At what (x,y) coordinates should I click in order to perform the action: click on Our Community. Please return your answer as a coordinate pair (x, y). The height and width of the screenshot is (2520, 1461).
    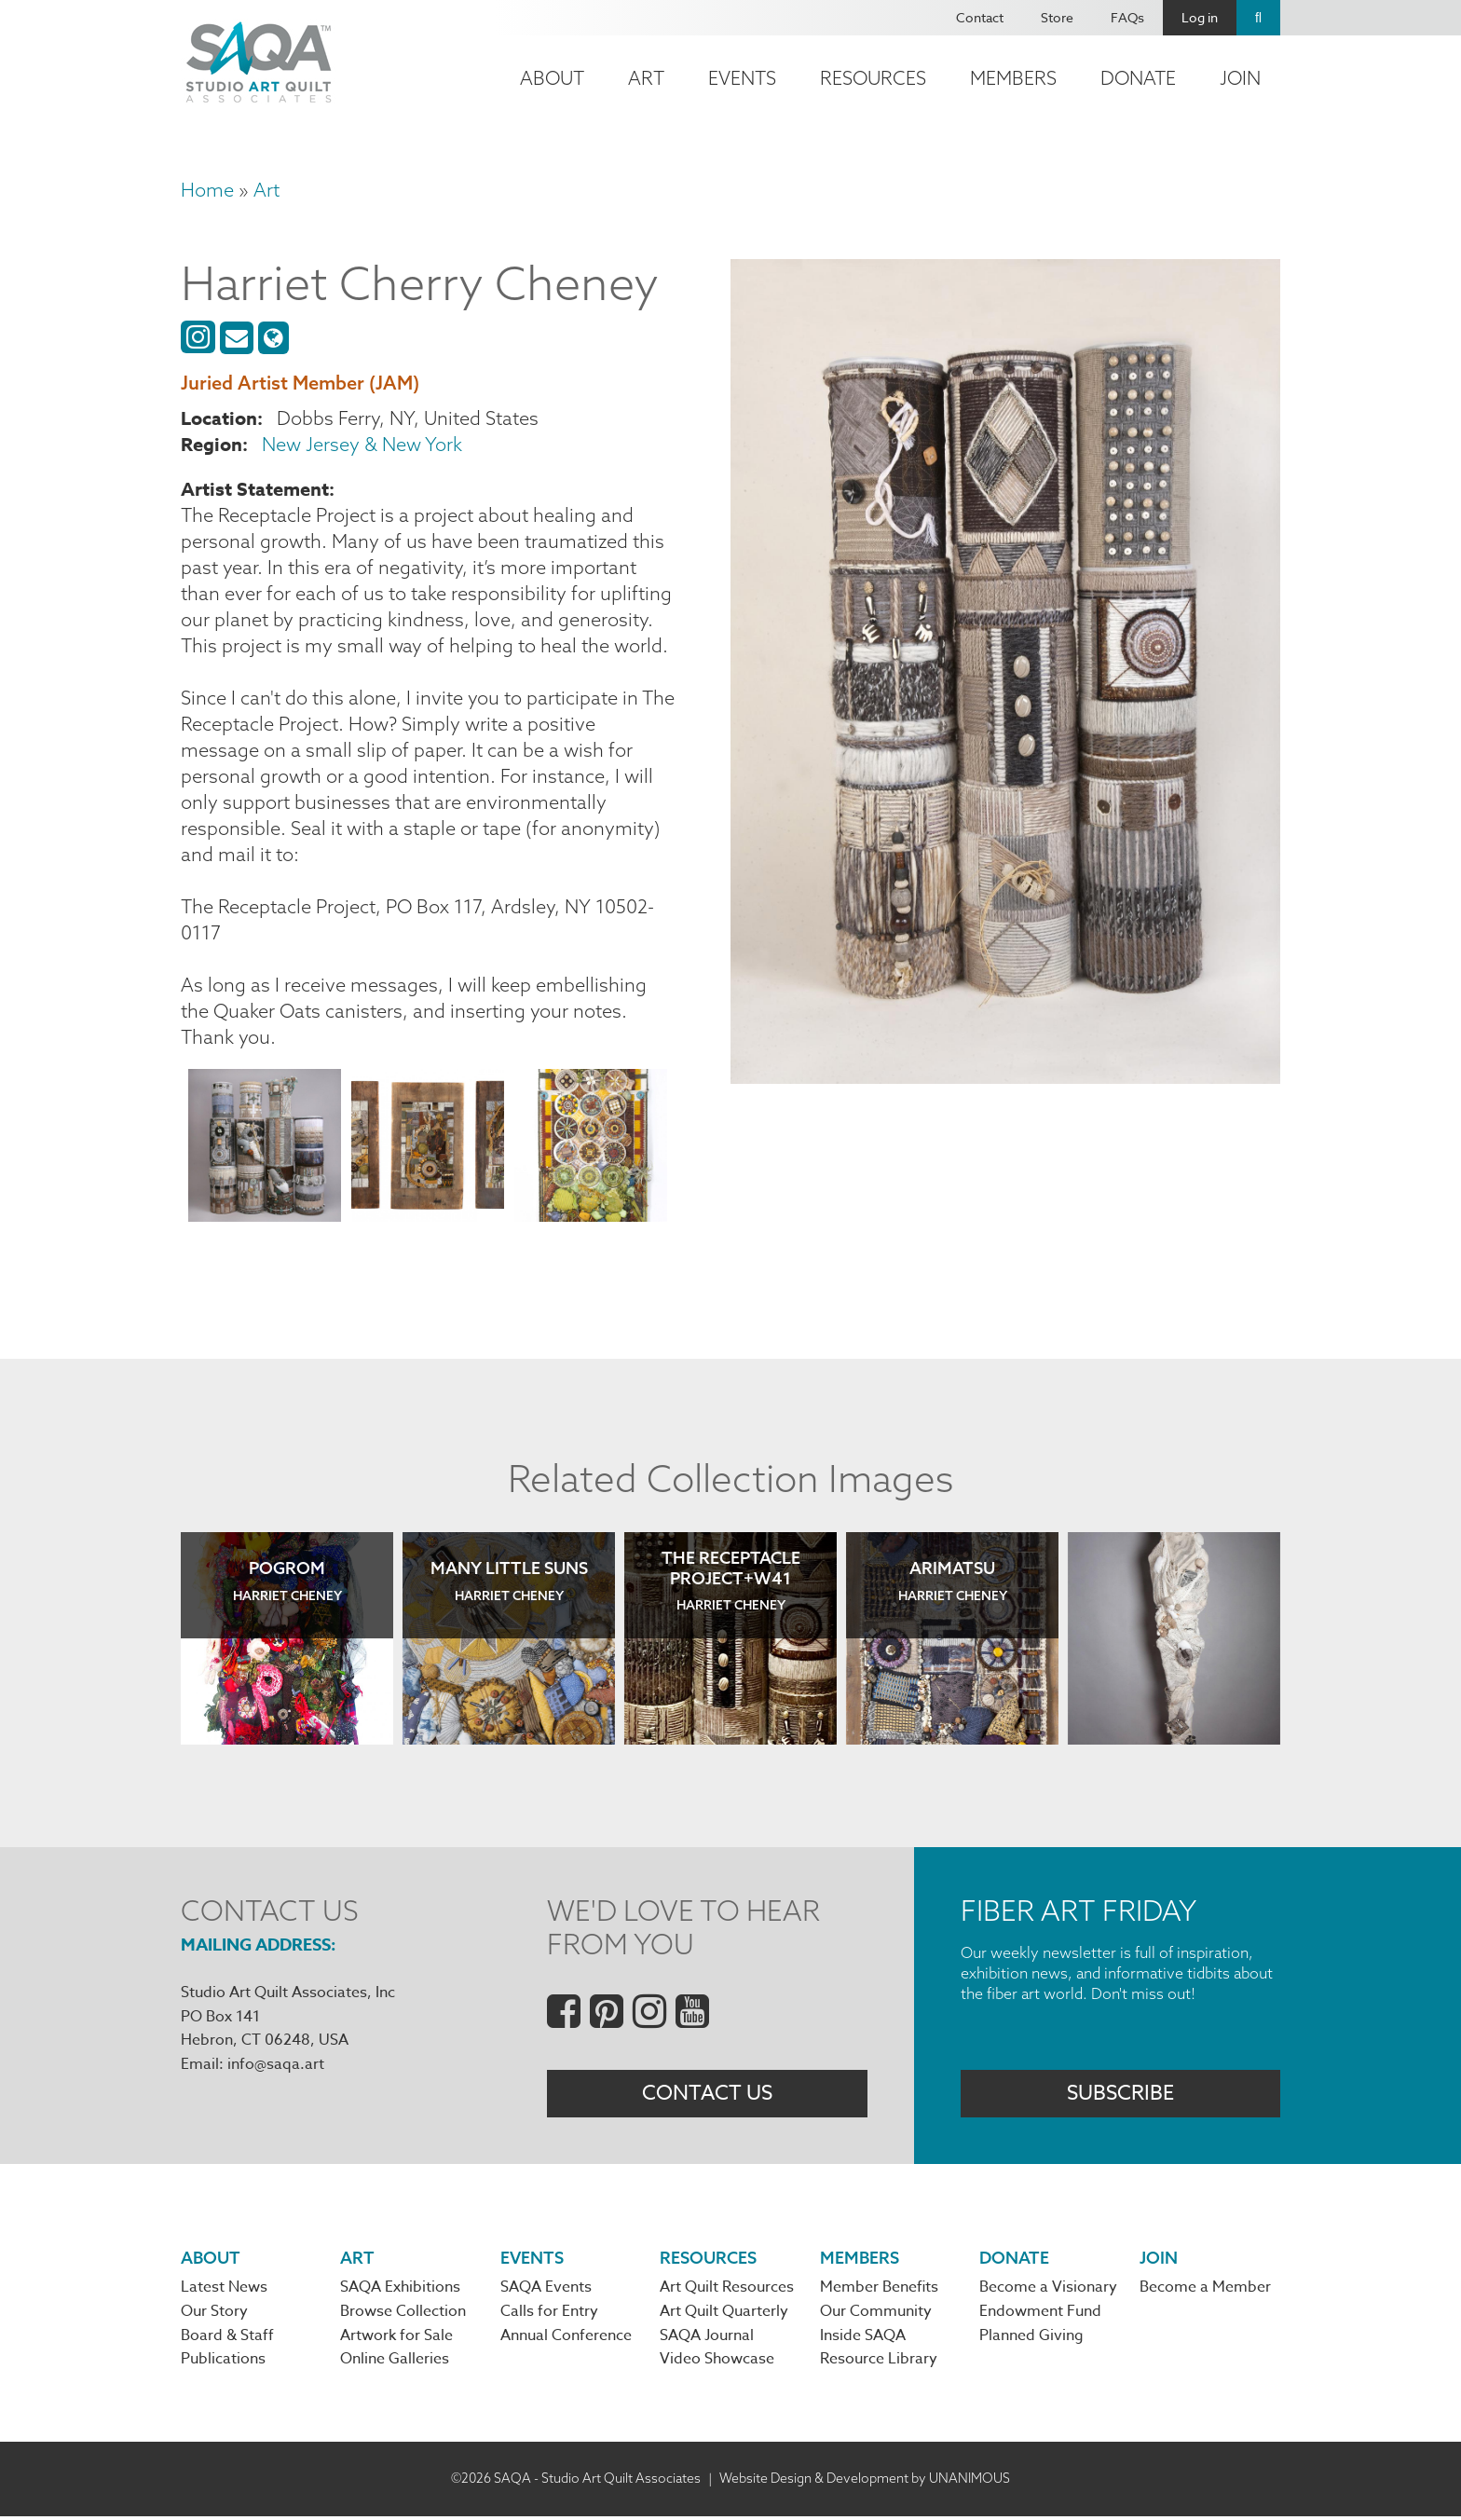
    Looking at the image, I should click on (876, 2314).